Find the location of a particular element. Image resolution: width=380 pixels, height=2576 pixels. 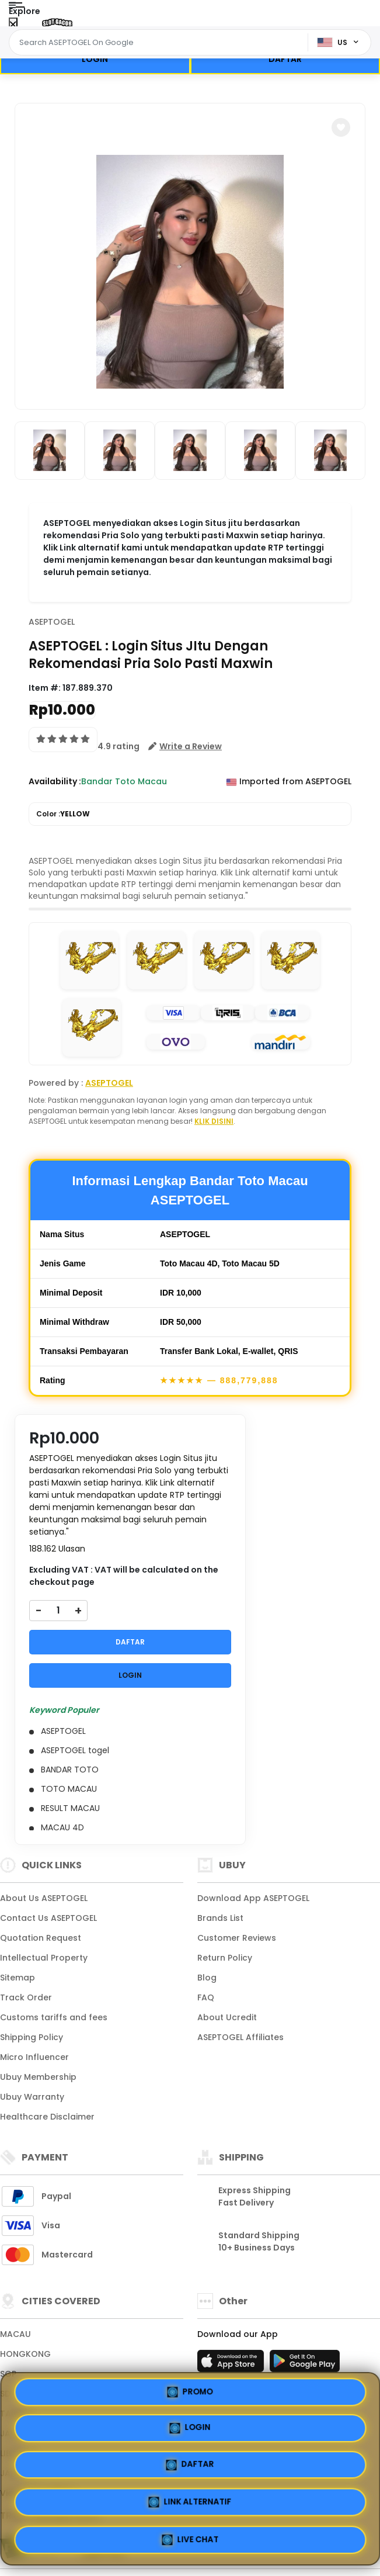

Micro Influencer is located at coordinates (34, 2057).